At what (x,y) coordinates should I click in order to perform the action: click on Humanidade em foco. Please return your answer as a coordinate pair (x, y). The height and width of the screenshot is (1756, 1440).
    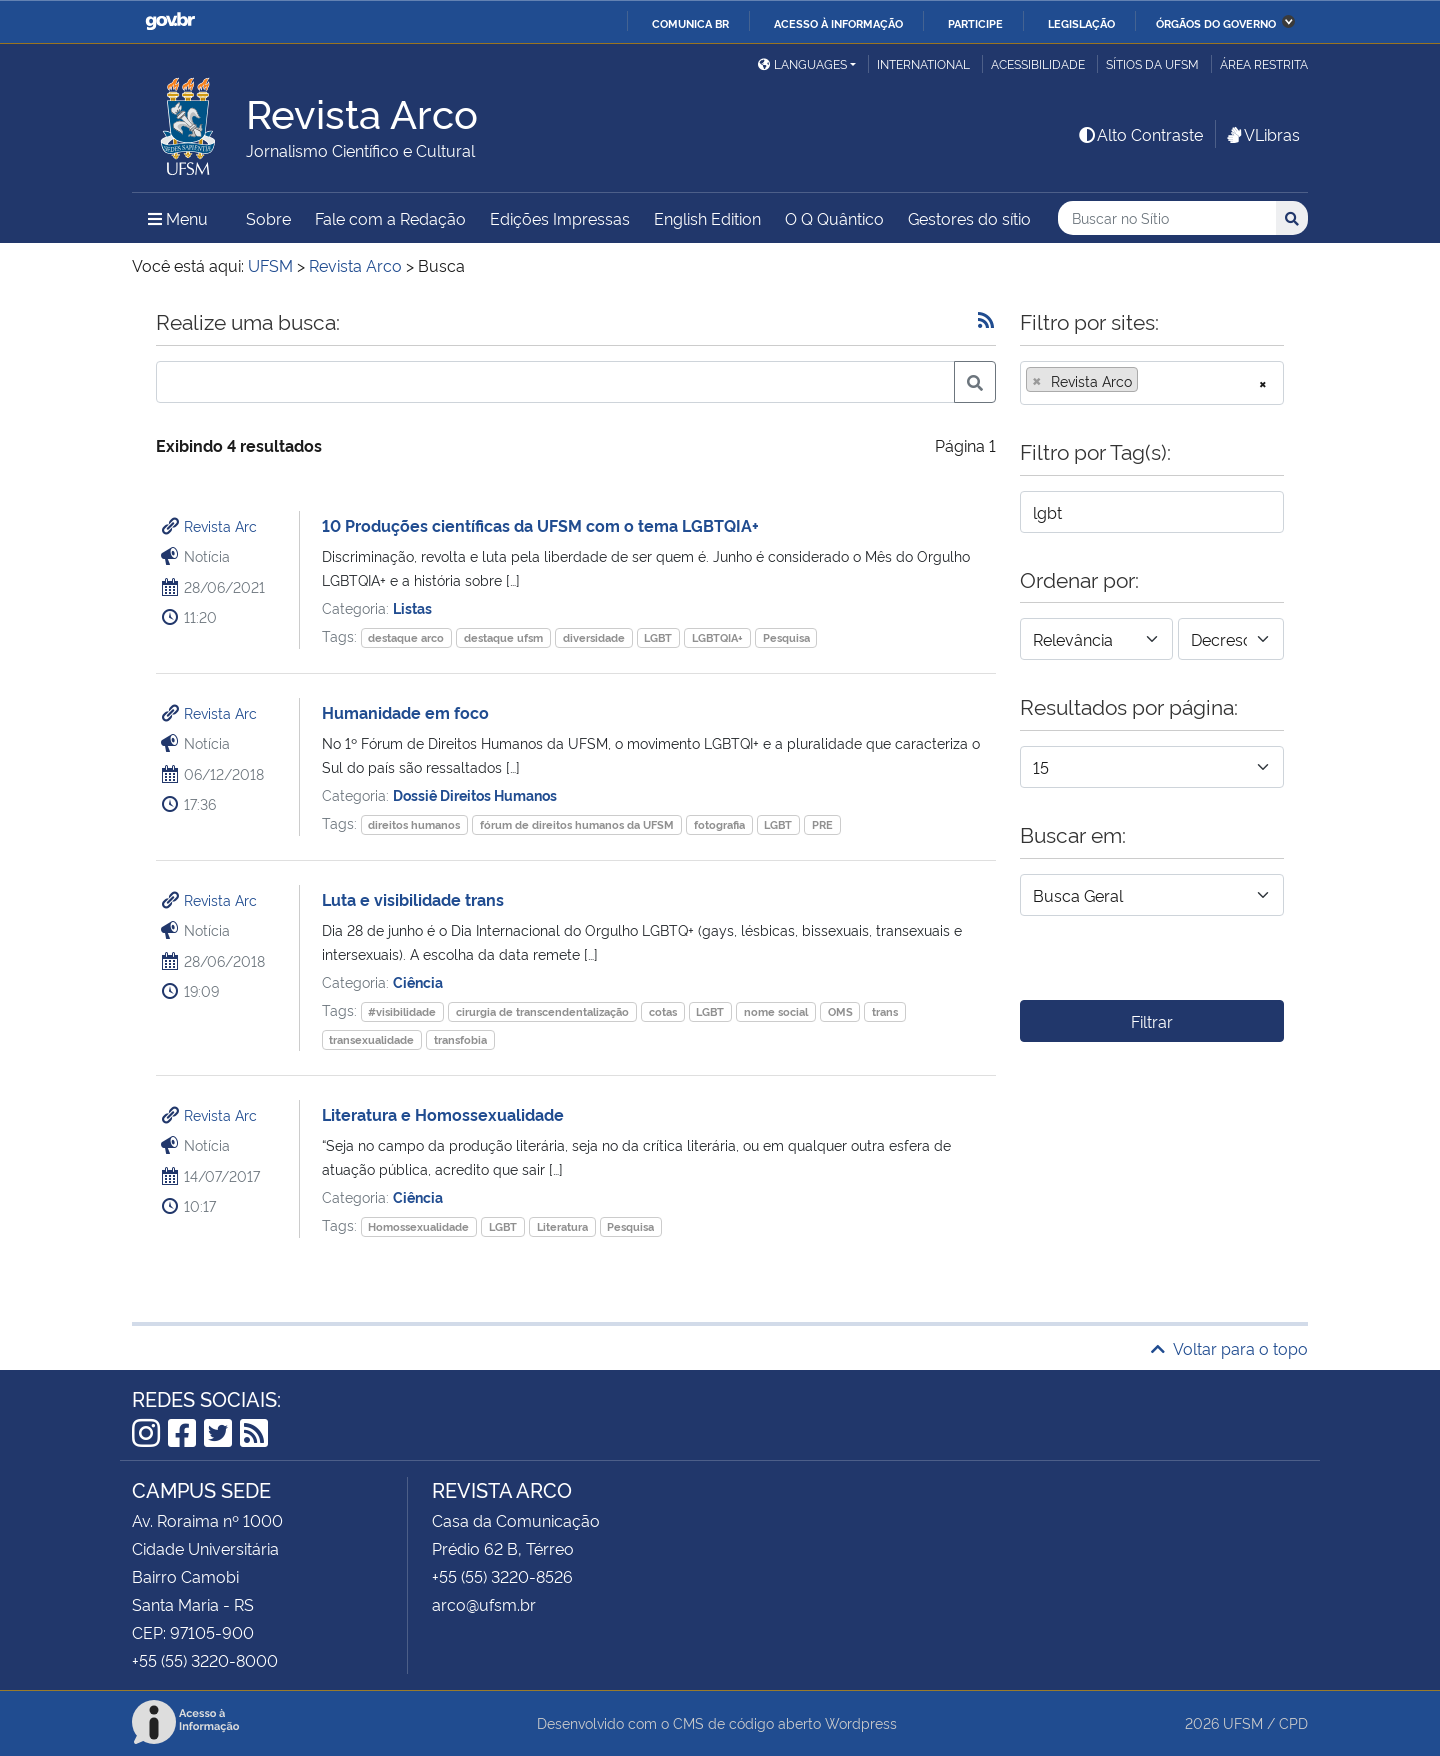
    Looking at the image, I should click on (405, 712).